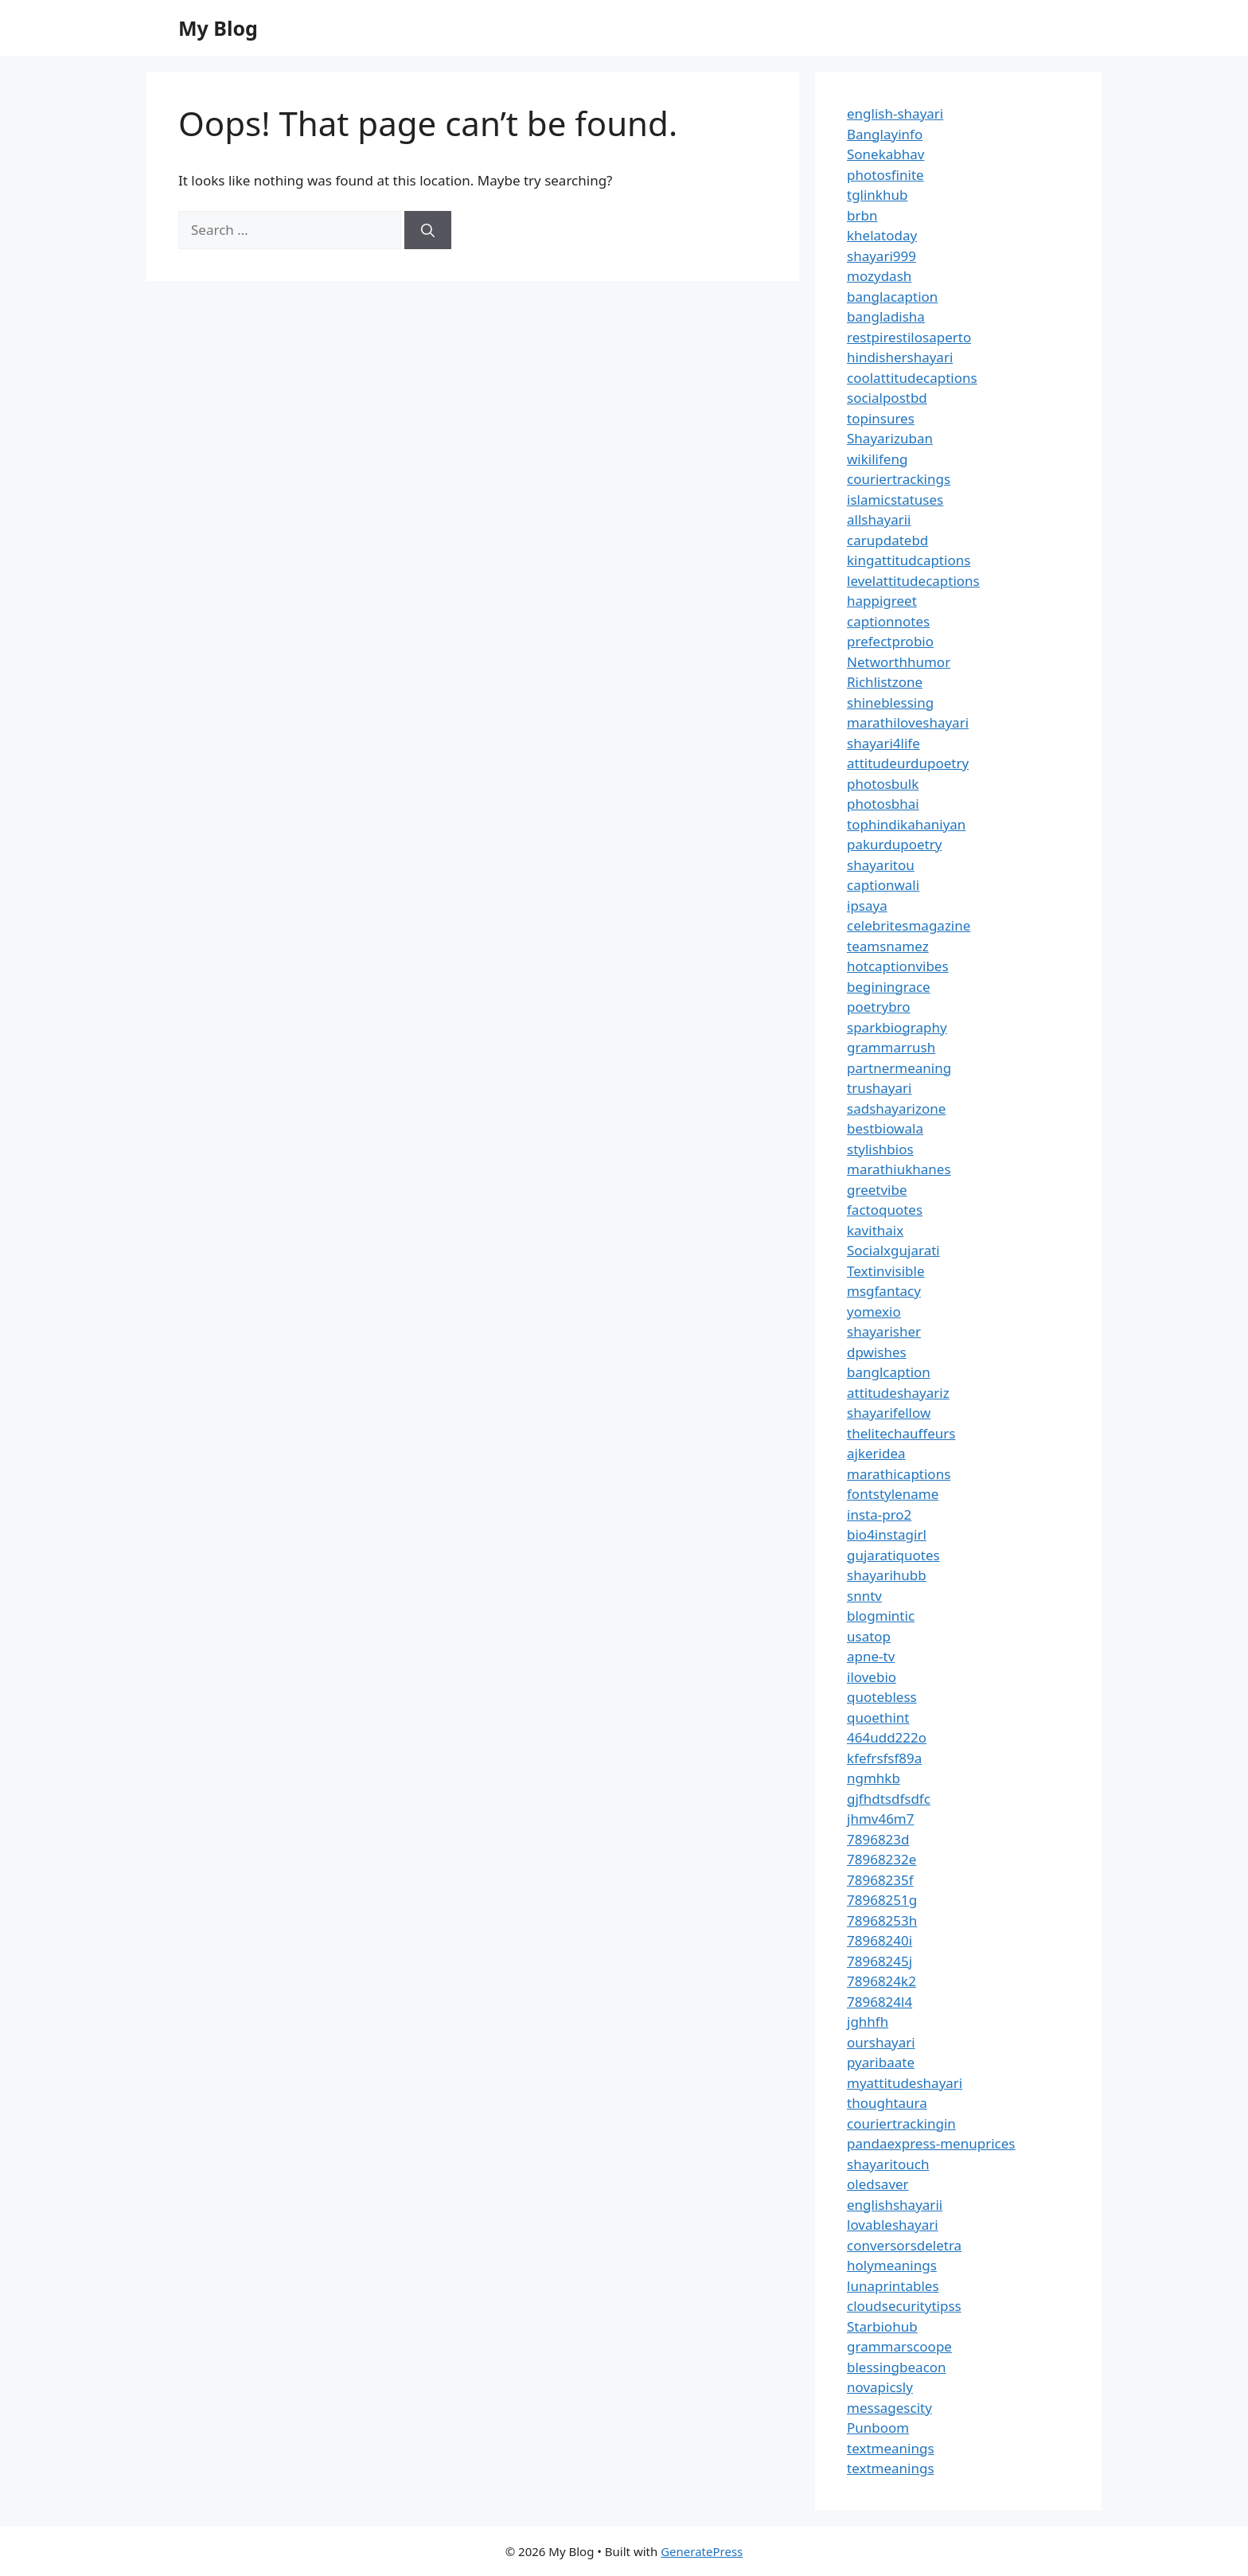 Image resolution: width=1248 pixels, height=2576 pixels. What do you see at coordinates (886, 1534) in the screenshot?
I see `bio4instagirl` at bounding box center [886, 1534].